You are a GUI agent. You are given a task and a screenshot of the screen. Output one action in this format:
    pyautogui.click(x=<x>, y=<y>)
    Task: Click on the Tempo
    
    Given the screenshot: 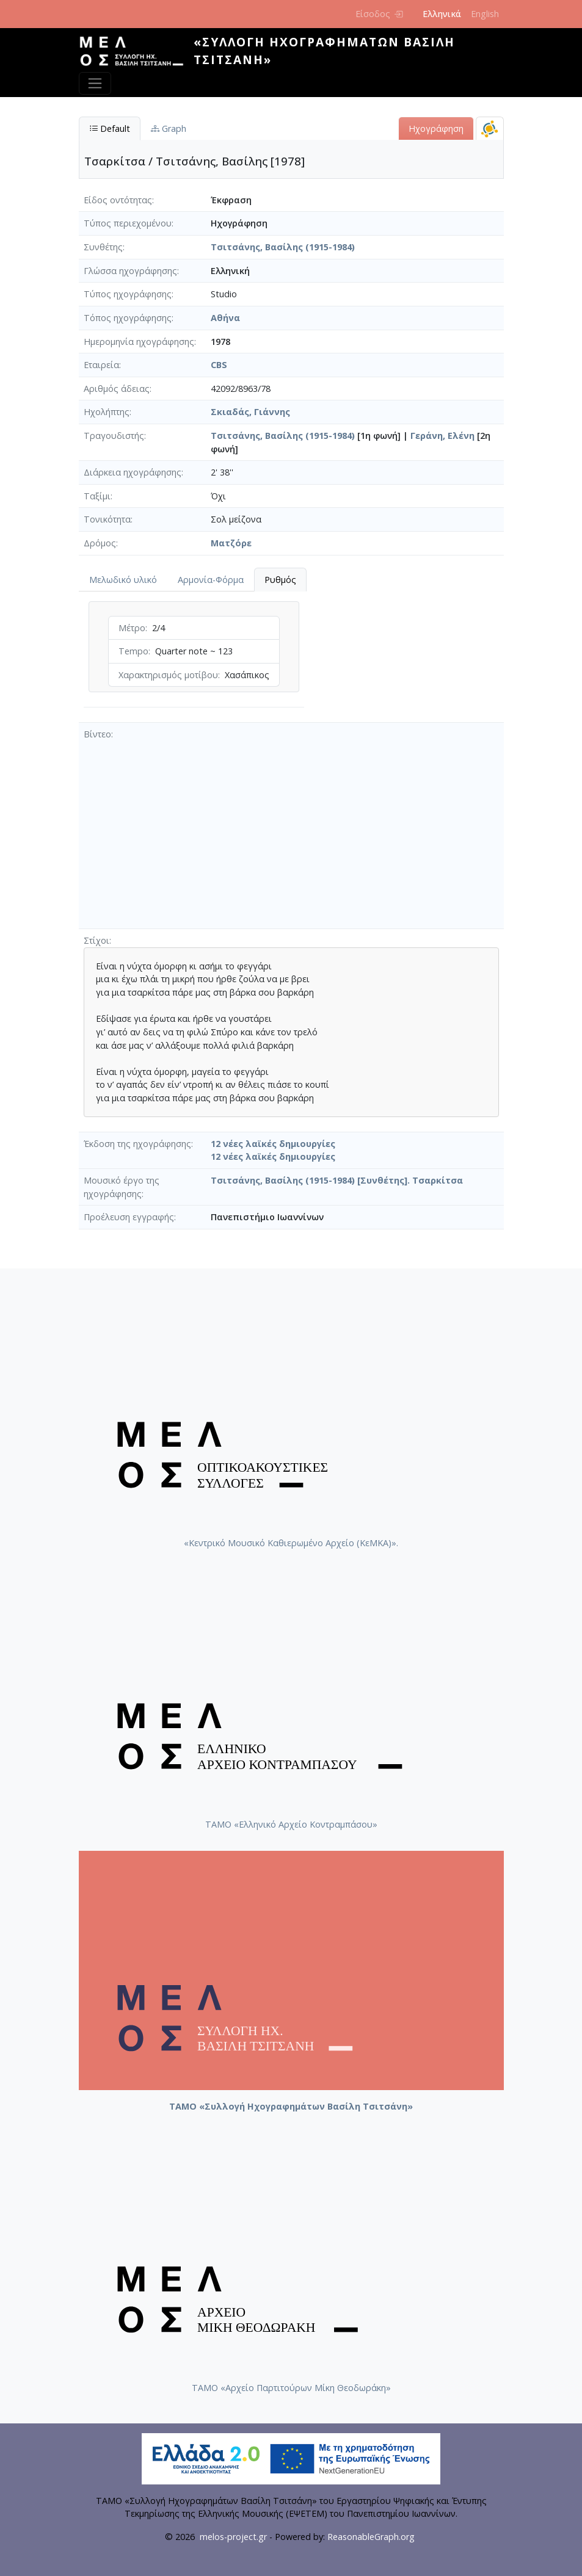 What is the action you would take?
    pyautogui.click(x=133, y=651)
    